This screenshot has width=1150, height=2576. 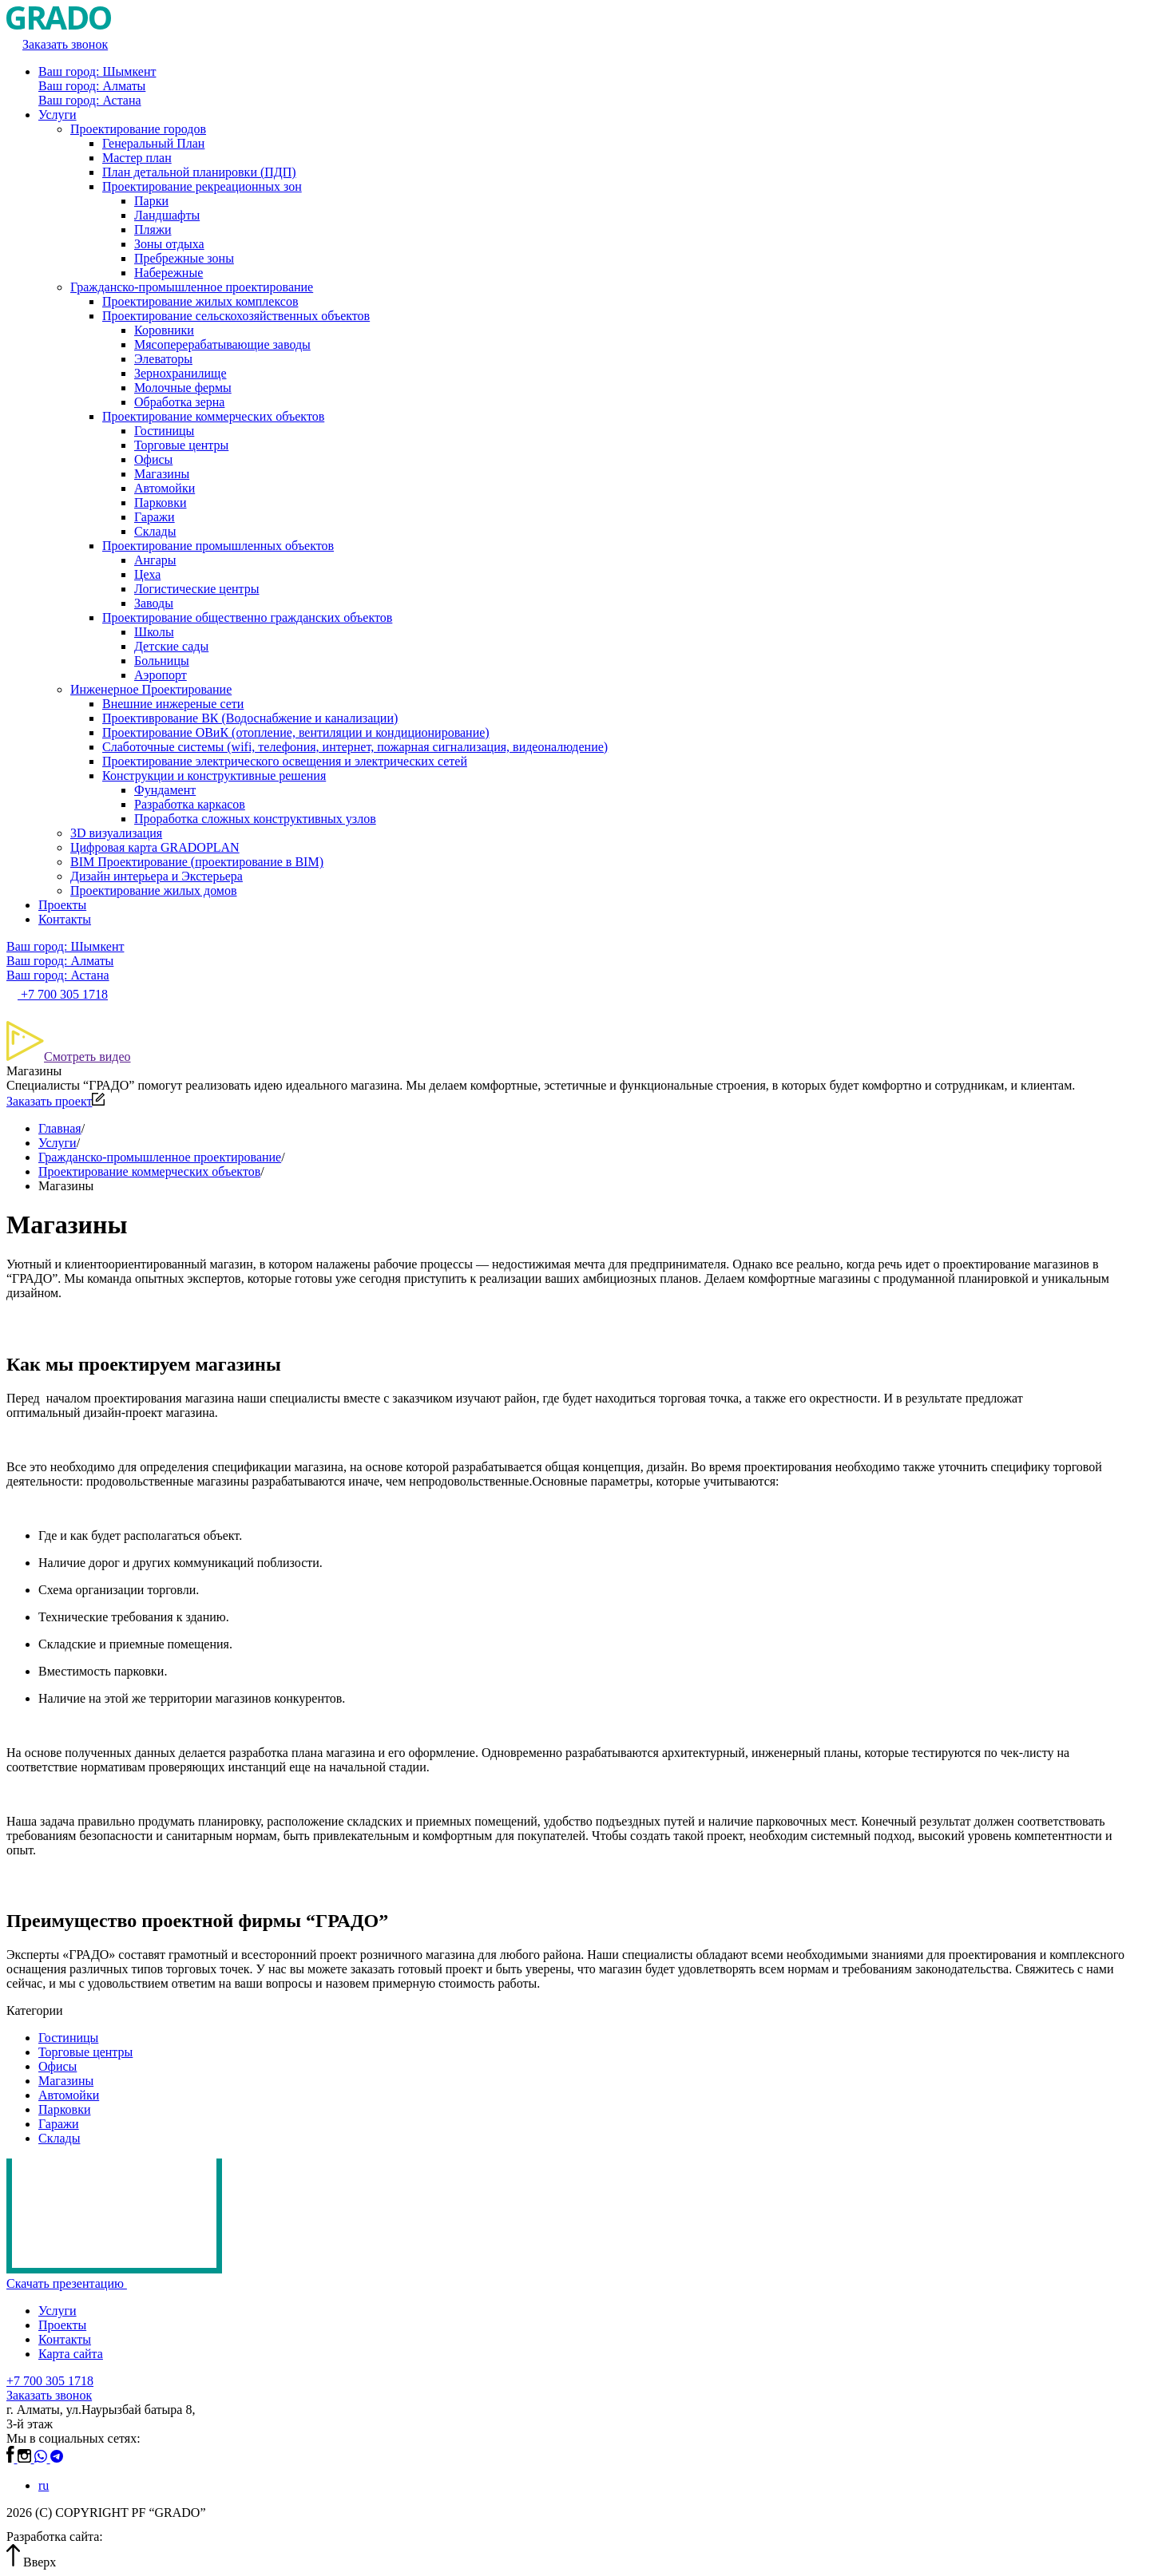 What do you see at coordinates (164, 330) in the screenshot?
I see `Коровники` at bounding box center [164, 330].